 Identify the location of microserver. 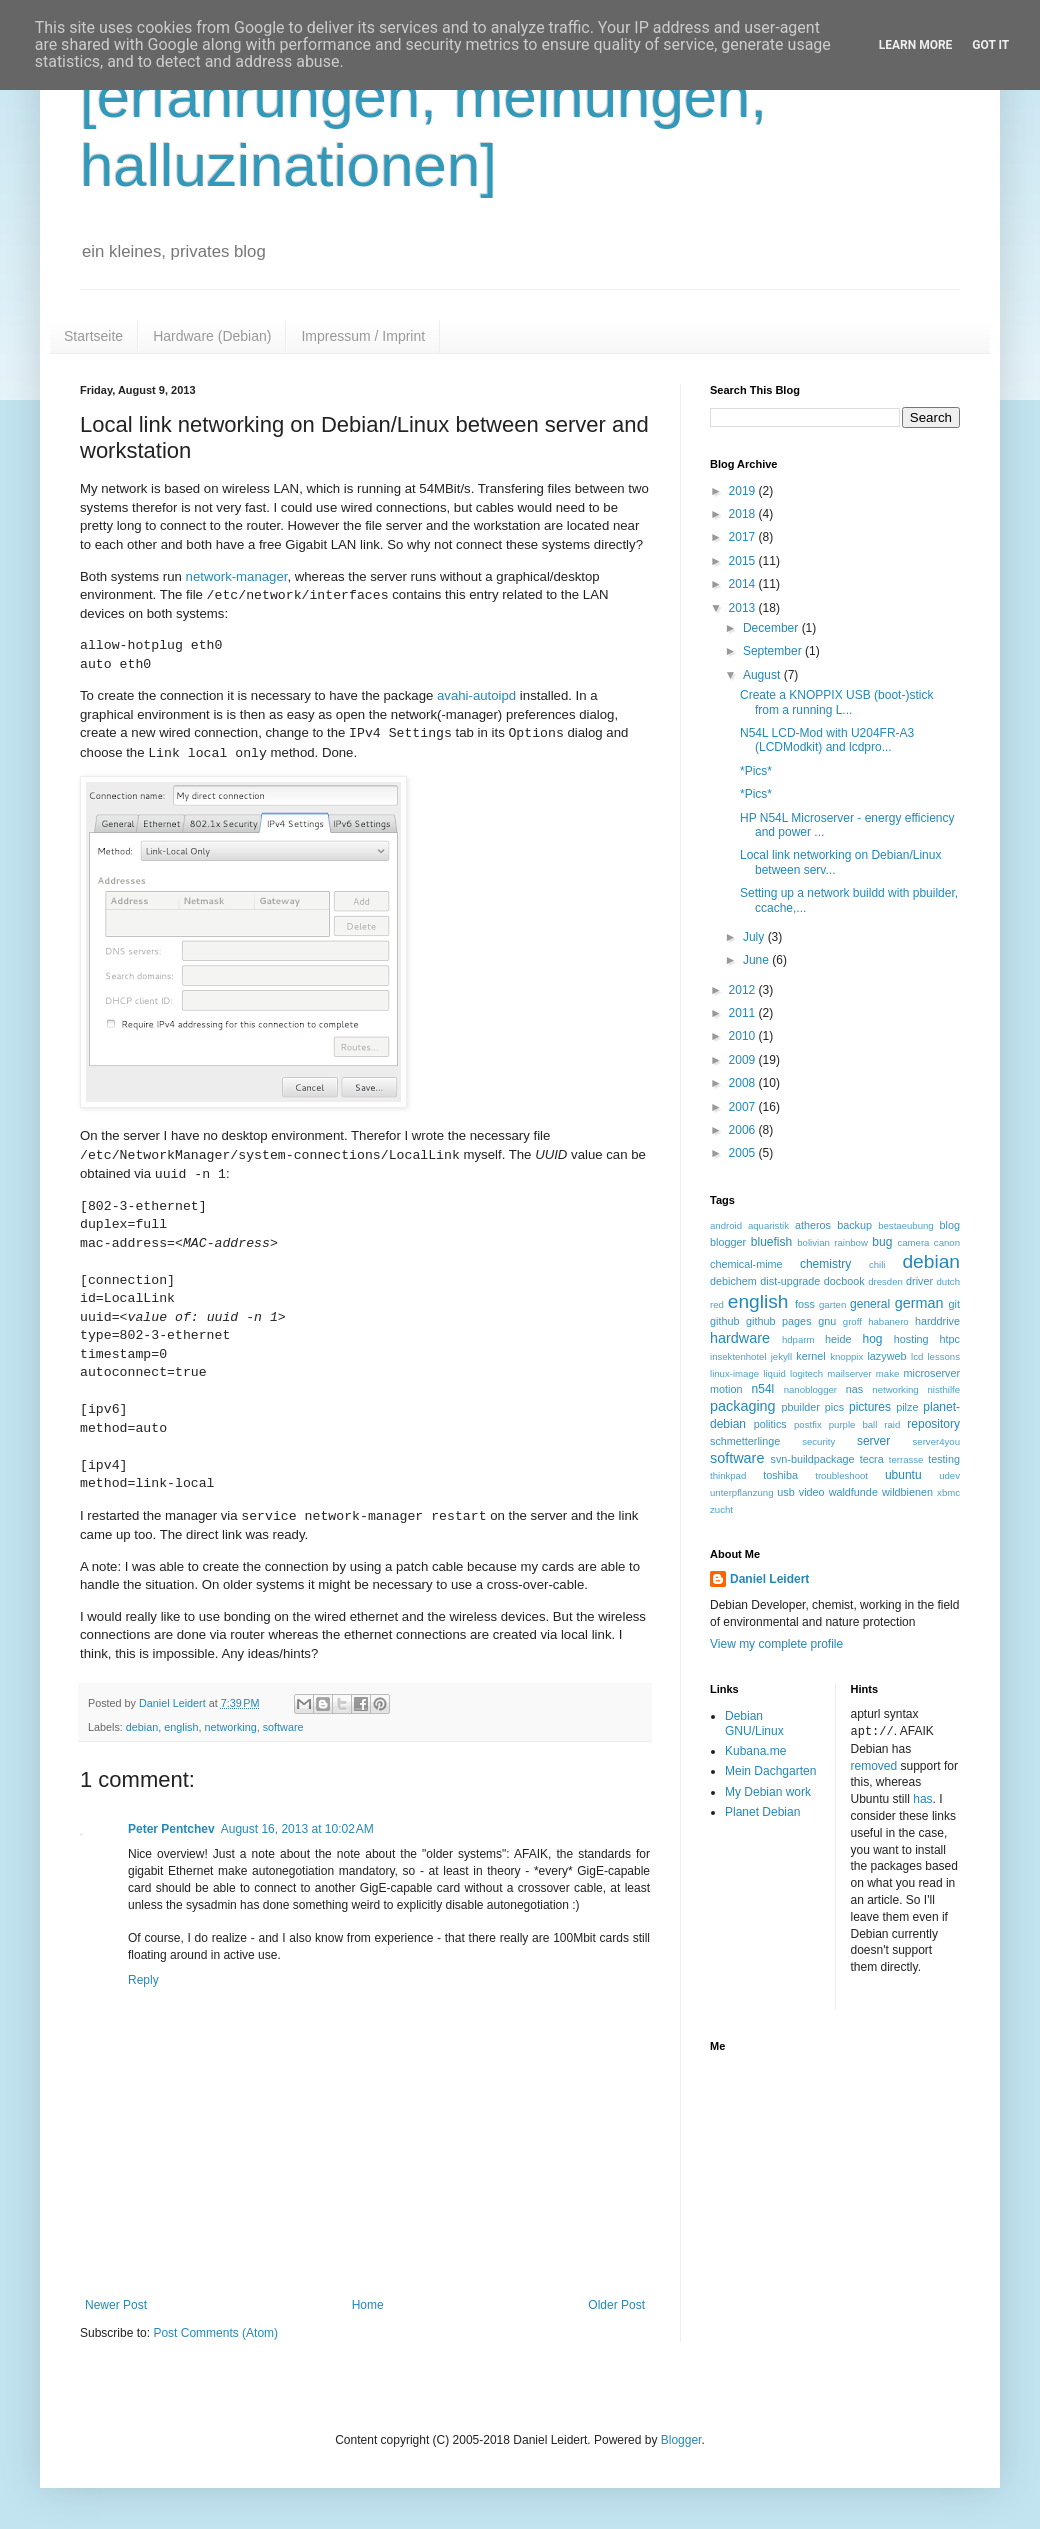
(932, 1373).